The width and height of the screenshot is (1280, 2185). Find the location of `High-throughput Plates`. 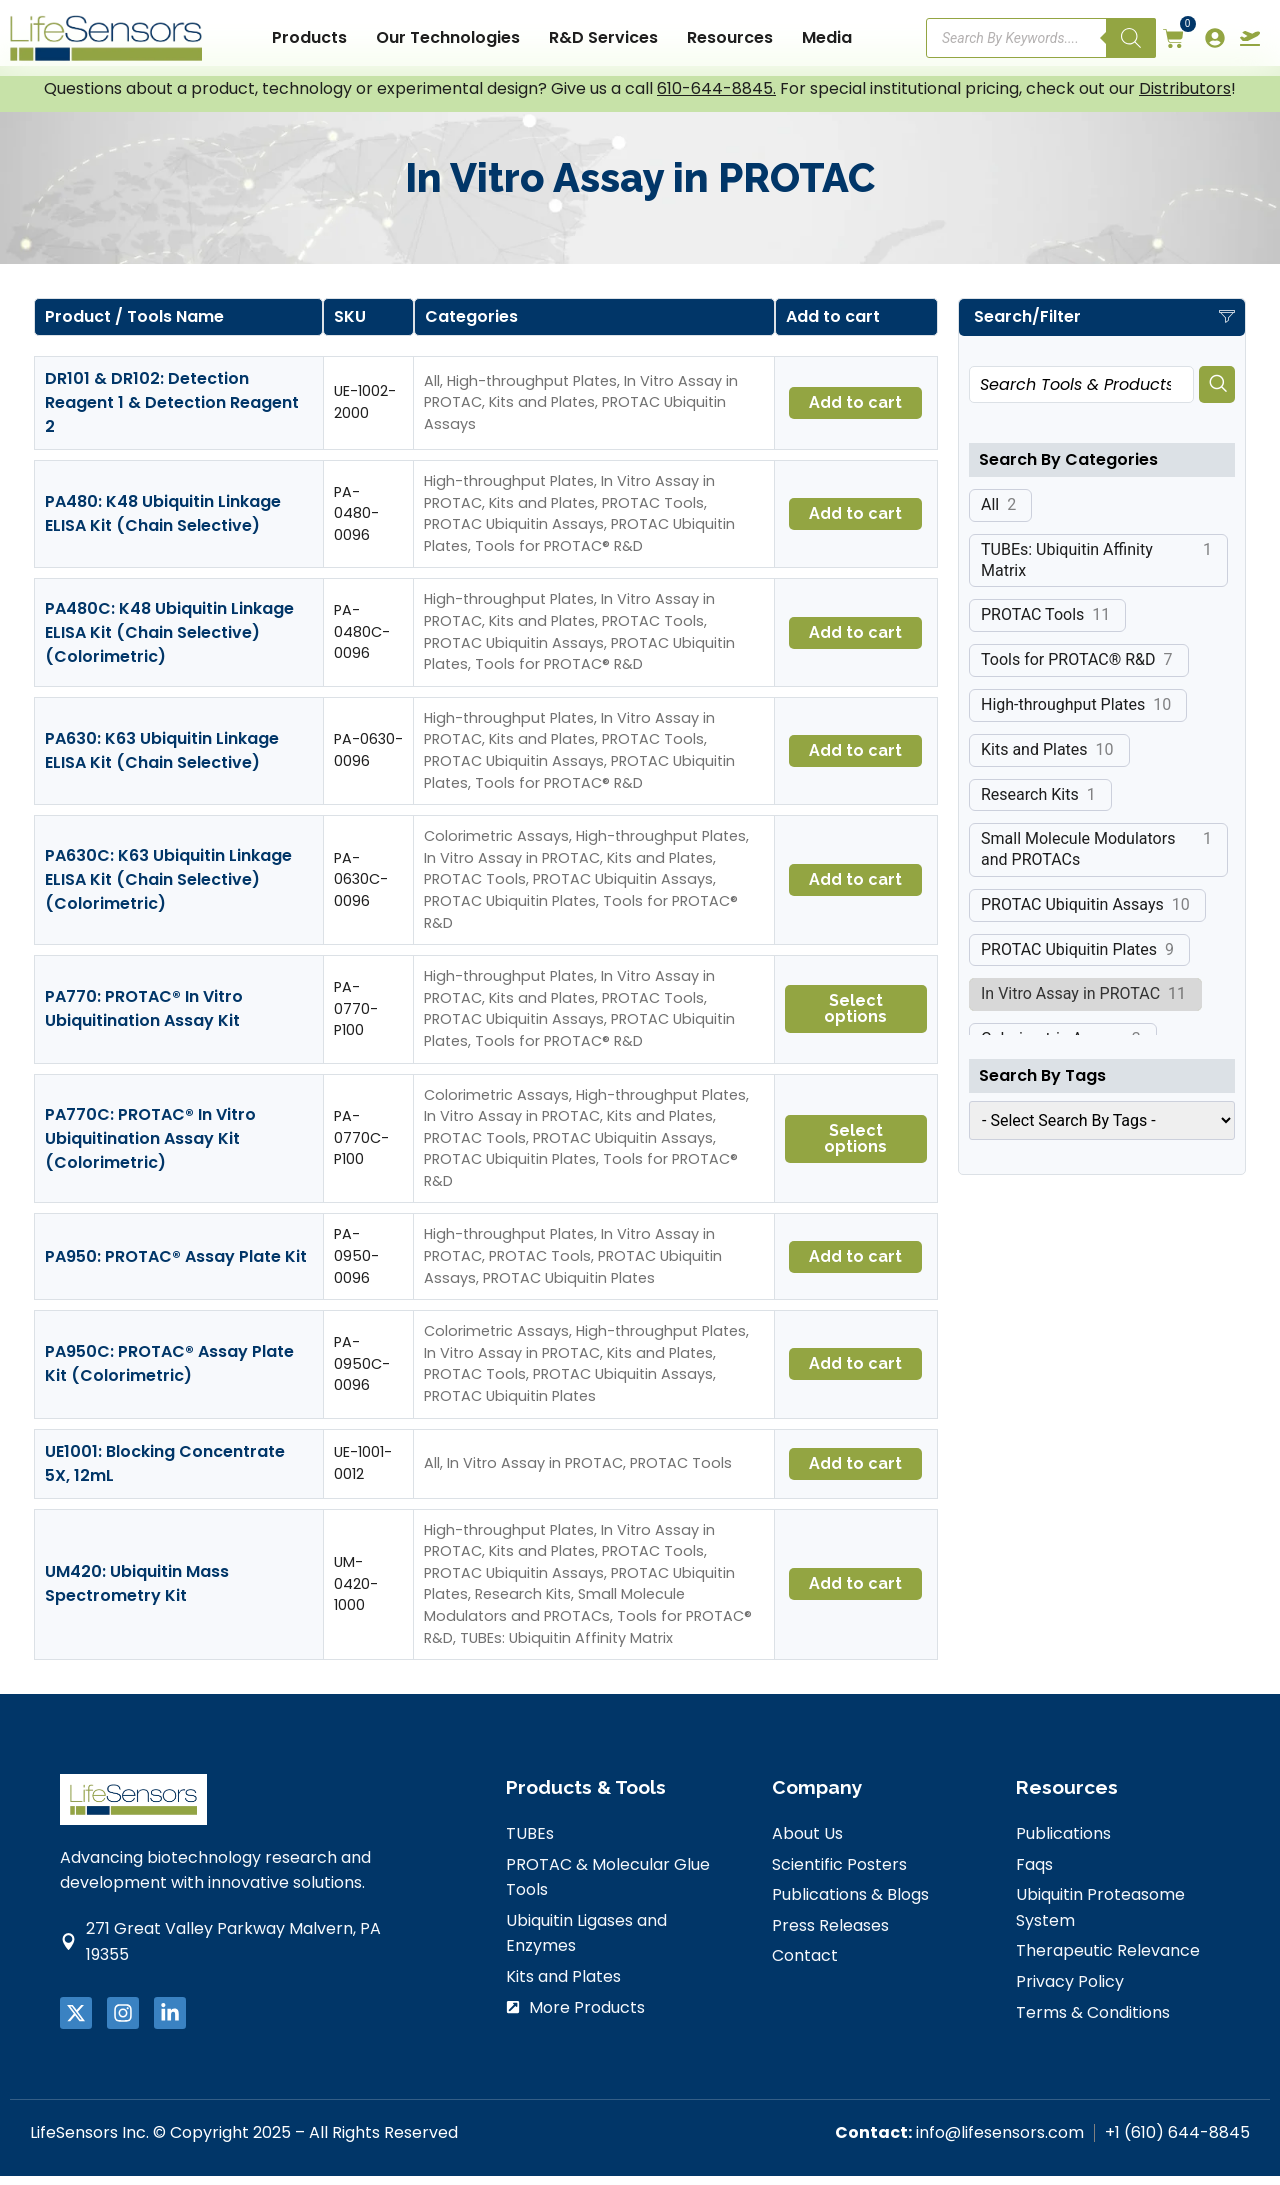

High-throughput Plates is located at coordinates (532, 390).